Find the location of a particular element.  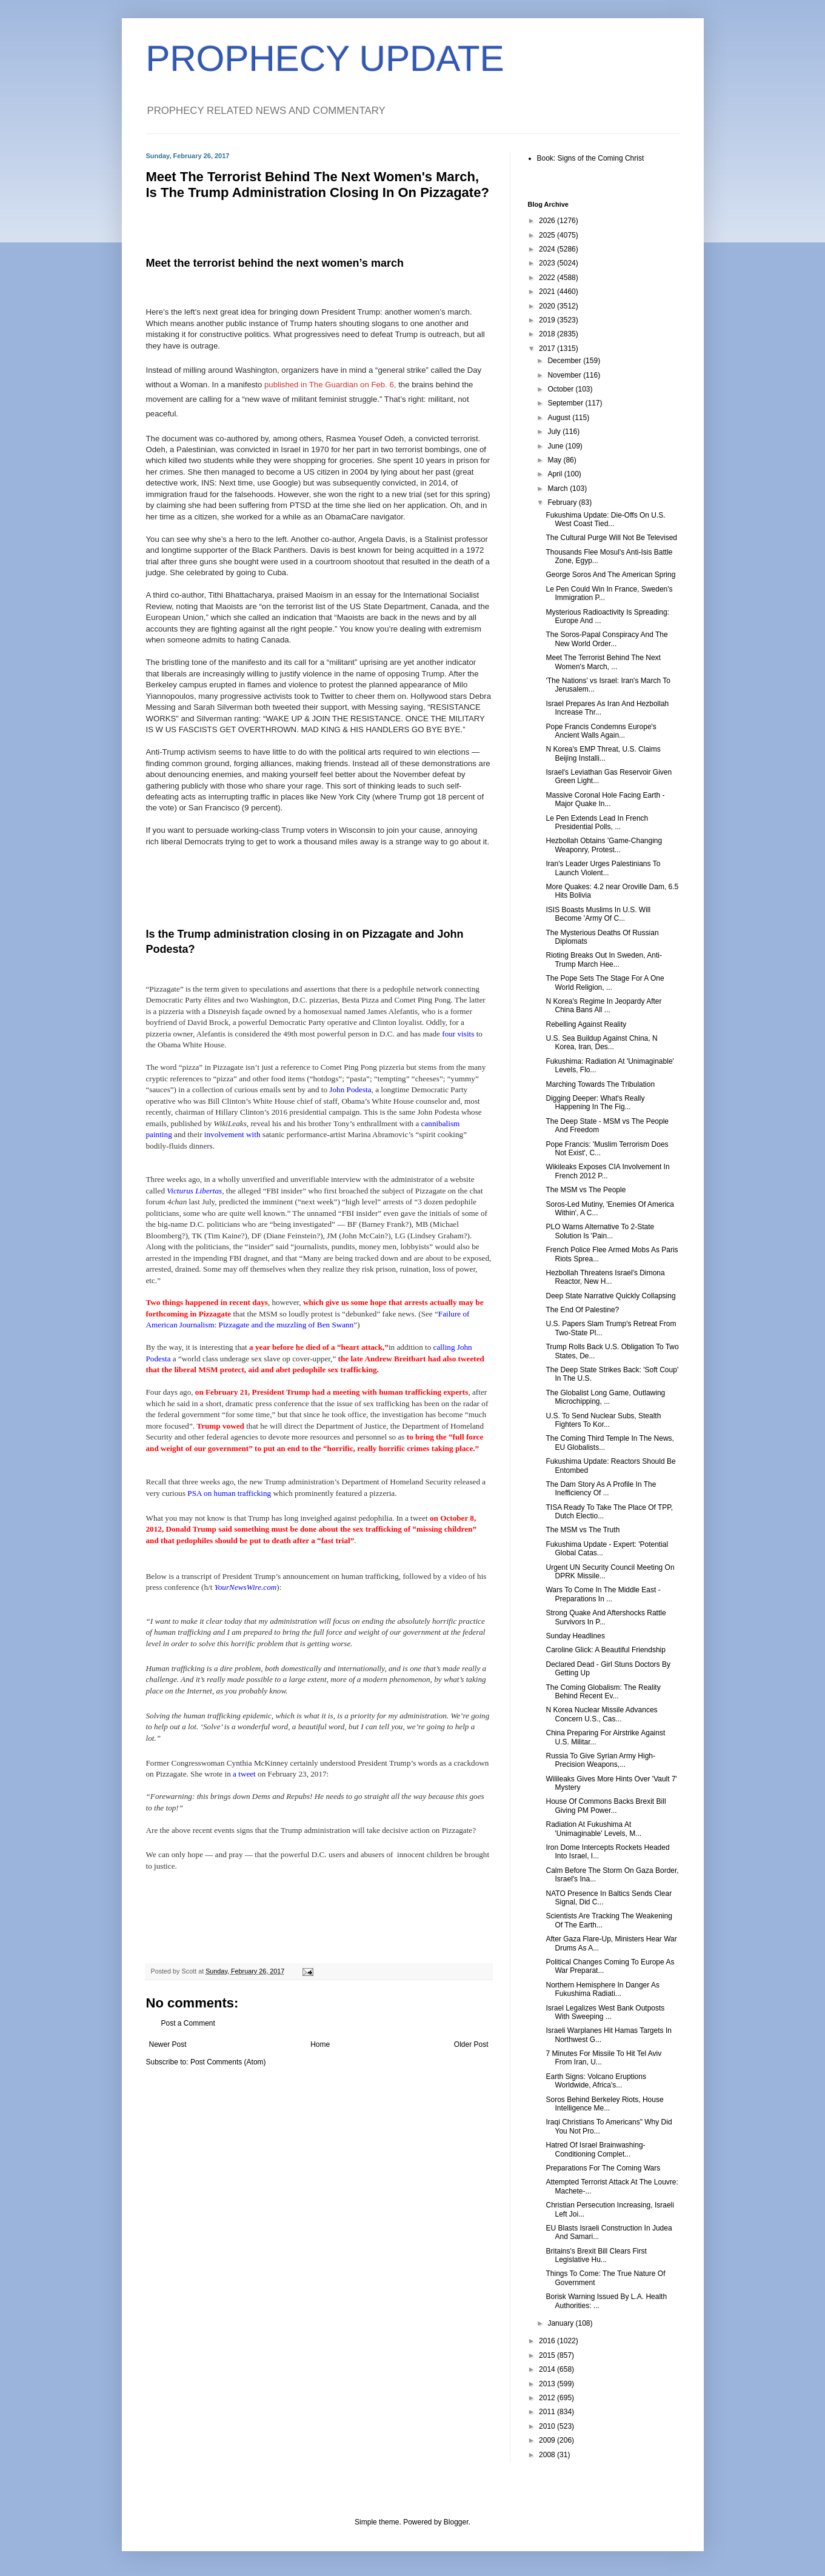

2013 is located at coordinates (548, 2384).